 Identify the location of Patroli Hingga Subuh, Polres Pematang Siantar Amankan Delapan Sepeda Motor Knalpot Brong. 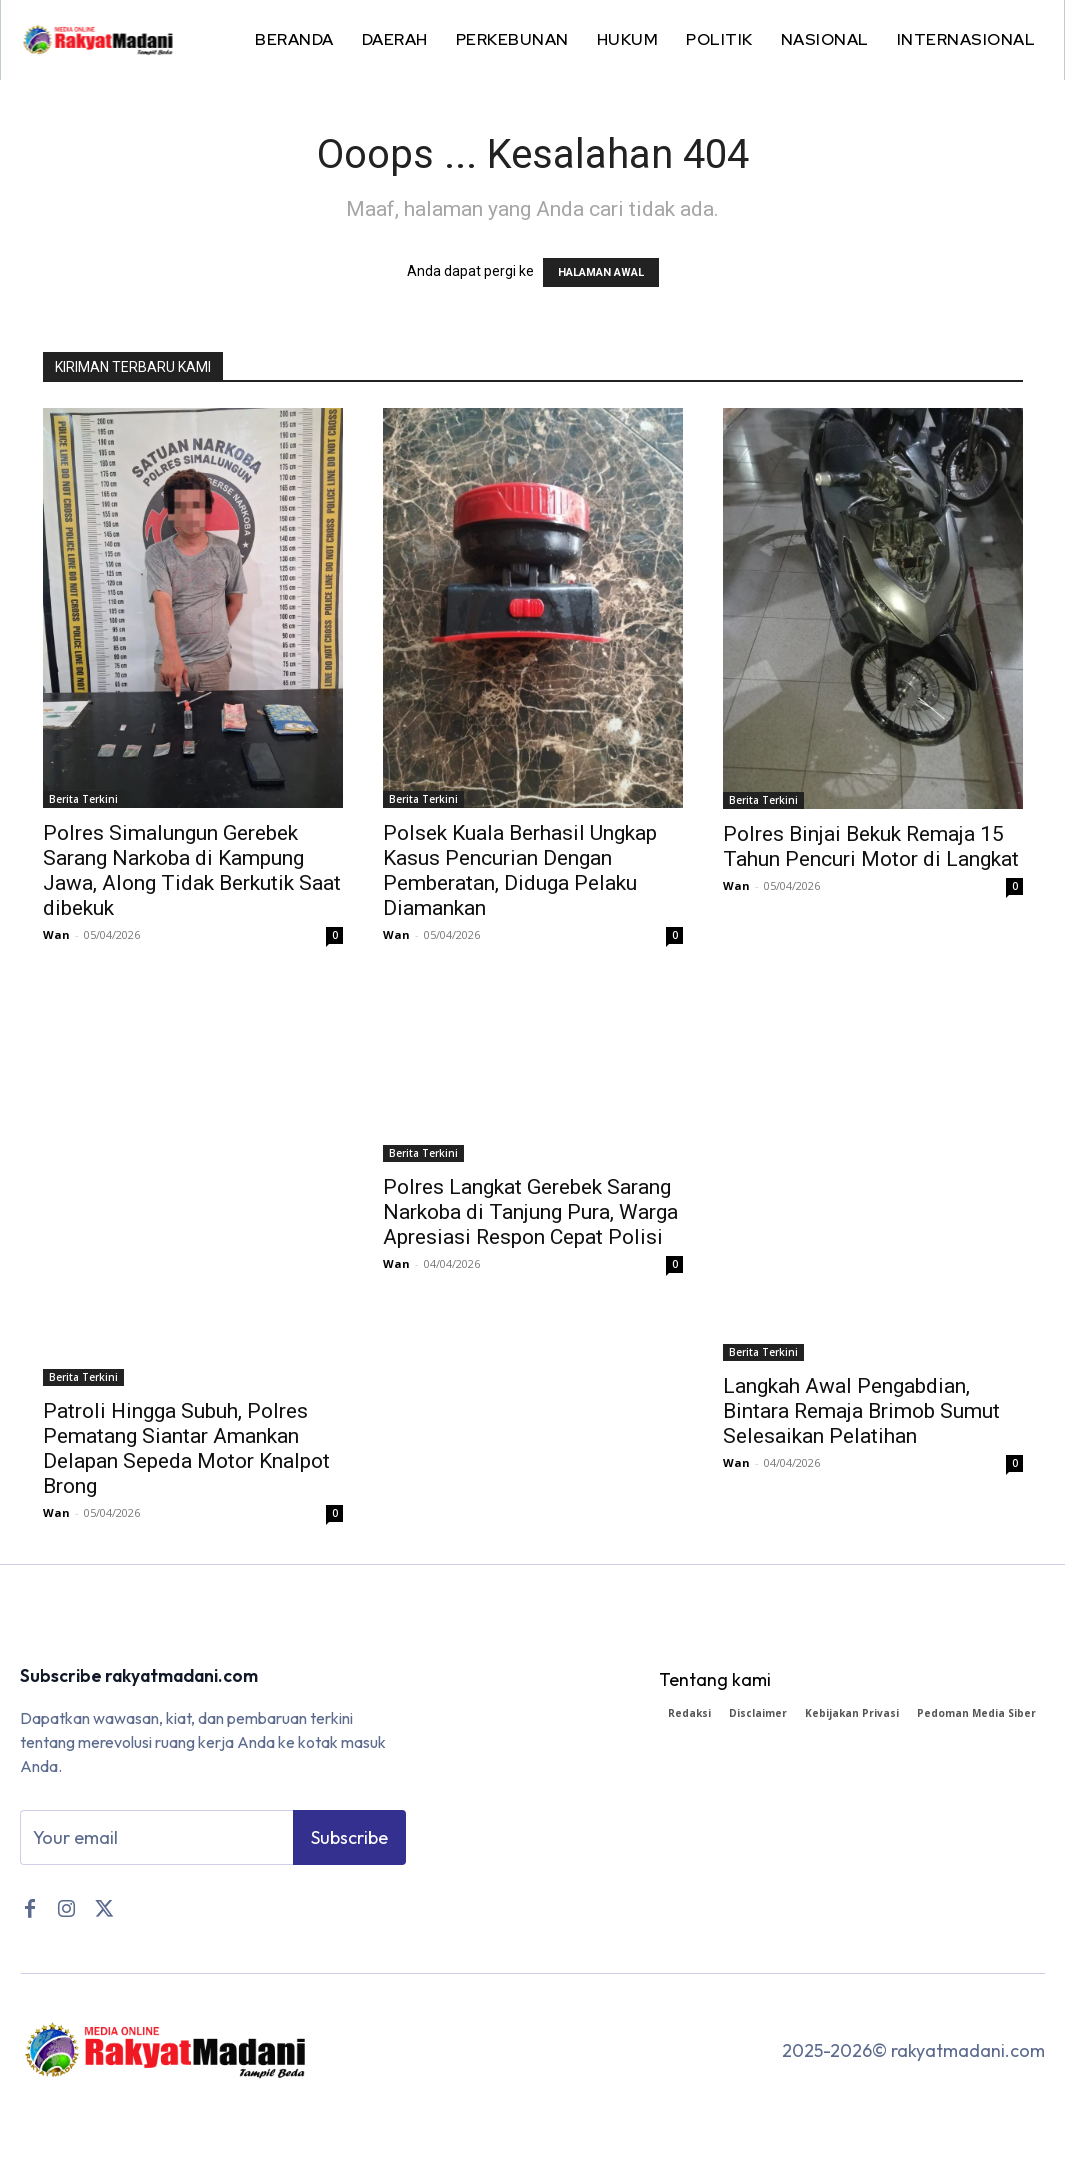
(186, 1448).